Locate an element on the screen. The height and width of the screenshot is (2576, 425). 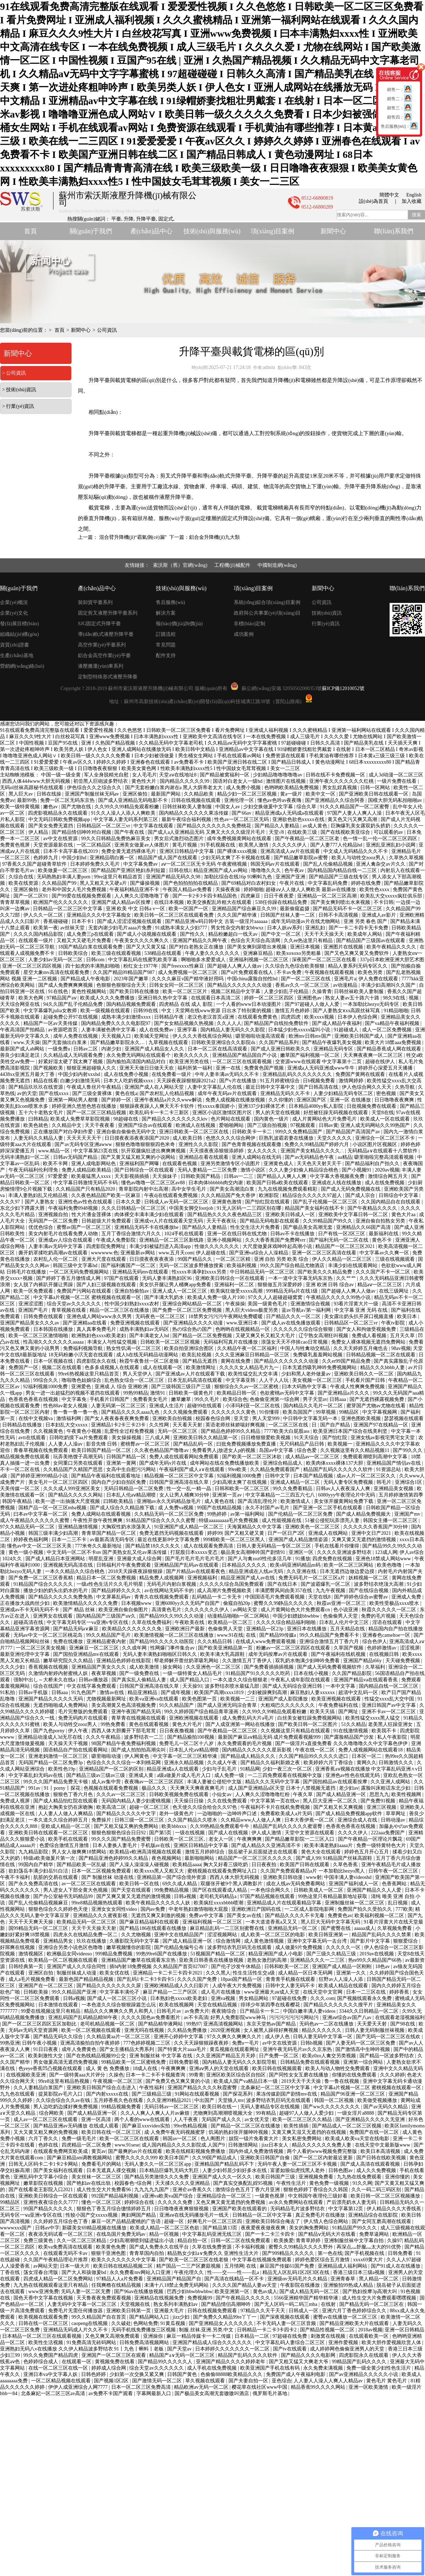
最新亚洲伦理中文字幕 is located at coordinates (25, 1654).